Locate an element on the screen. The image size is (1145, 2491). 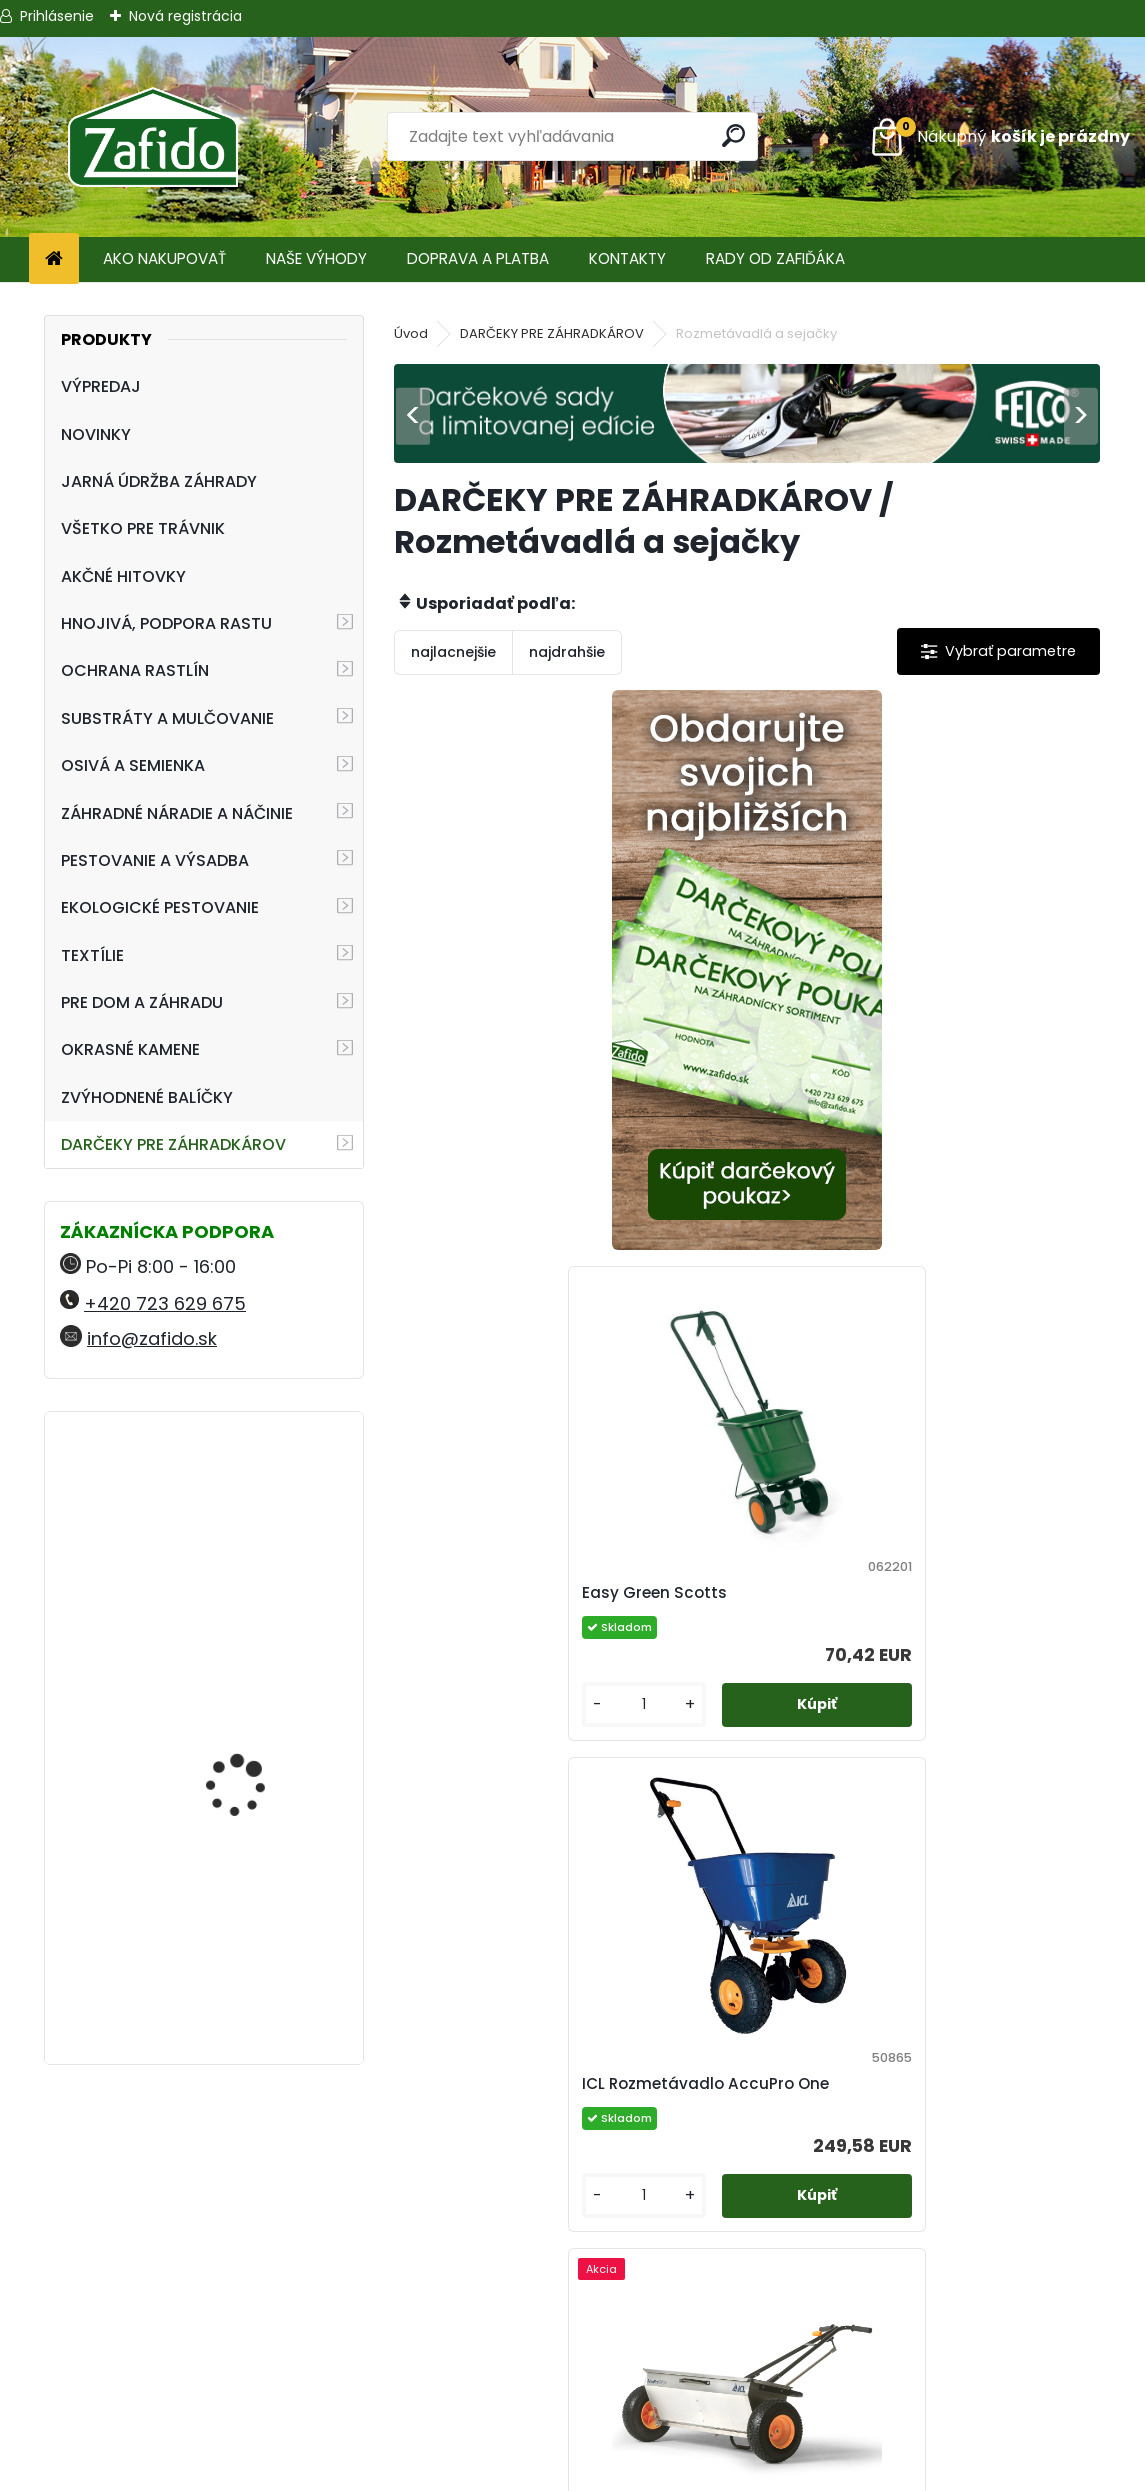
OSIVÁ A SEMIENKA is located at coordinates (133, 765).